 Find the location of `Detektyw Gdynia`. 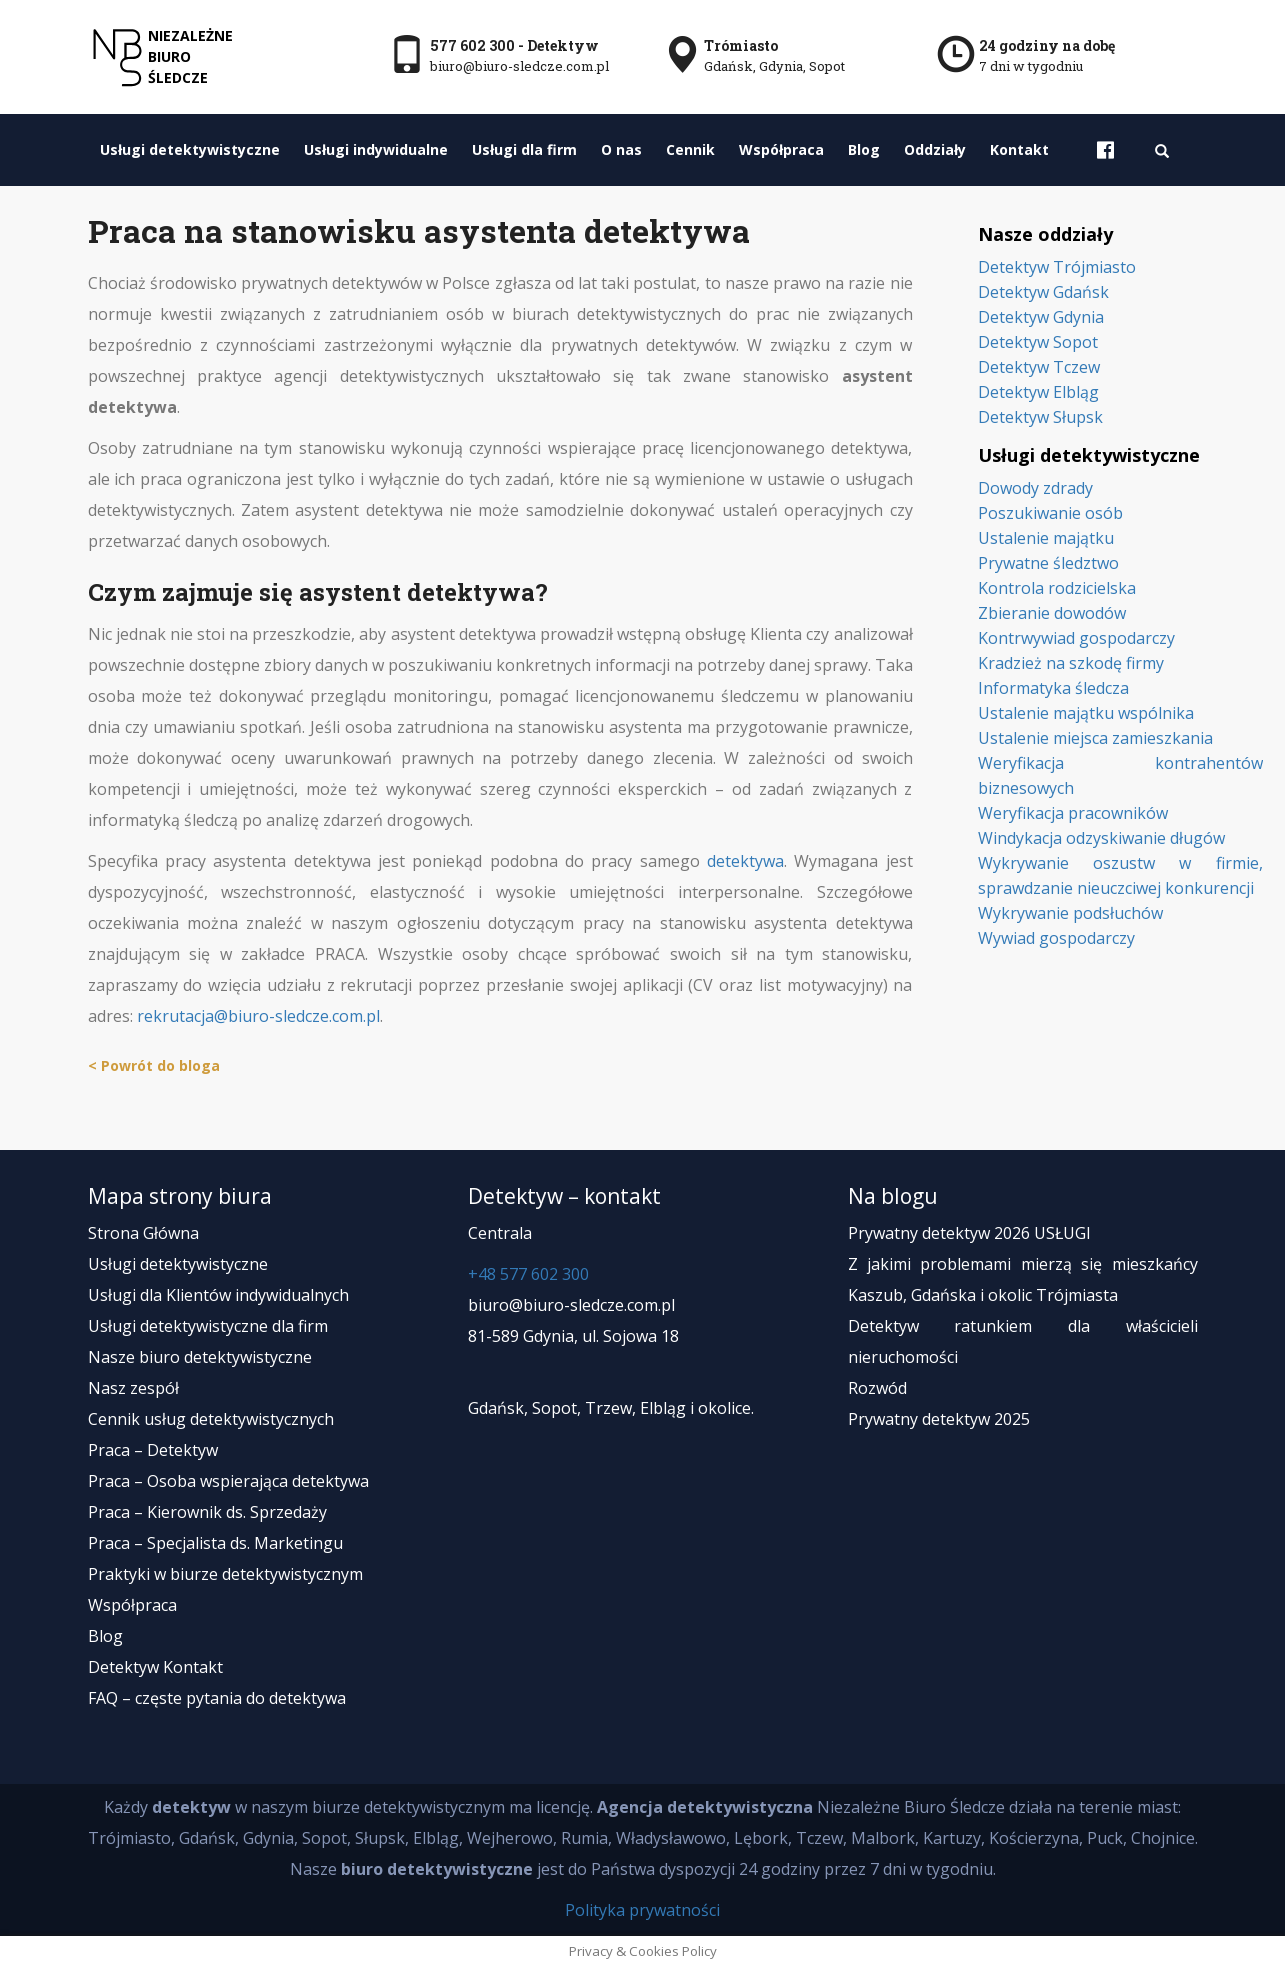

Detektyw Gdynia is located at coordinates (1041, 317).